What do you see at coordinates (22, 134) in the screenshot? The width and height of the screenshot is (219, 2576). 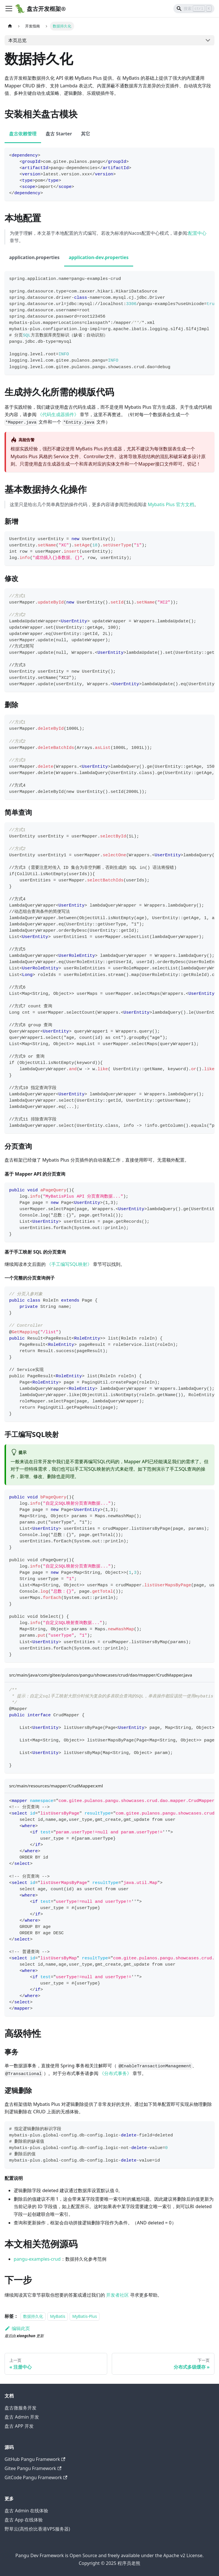 I see `盘古依赖管理 [tab]` at bounding box center [22, 134].